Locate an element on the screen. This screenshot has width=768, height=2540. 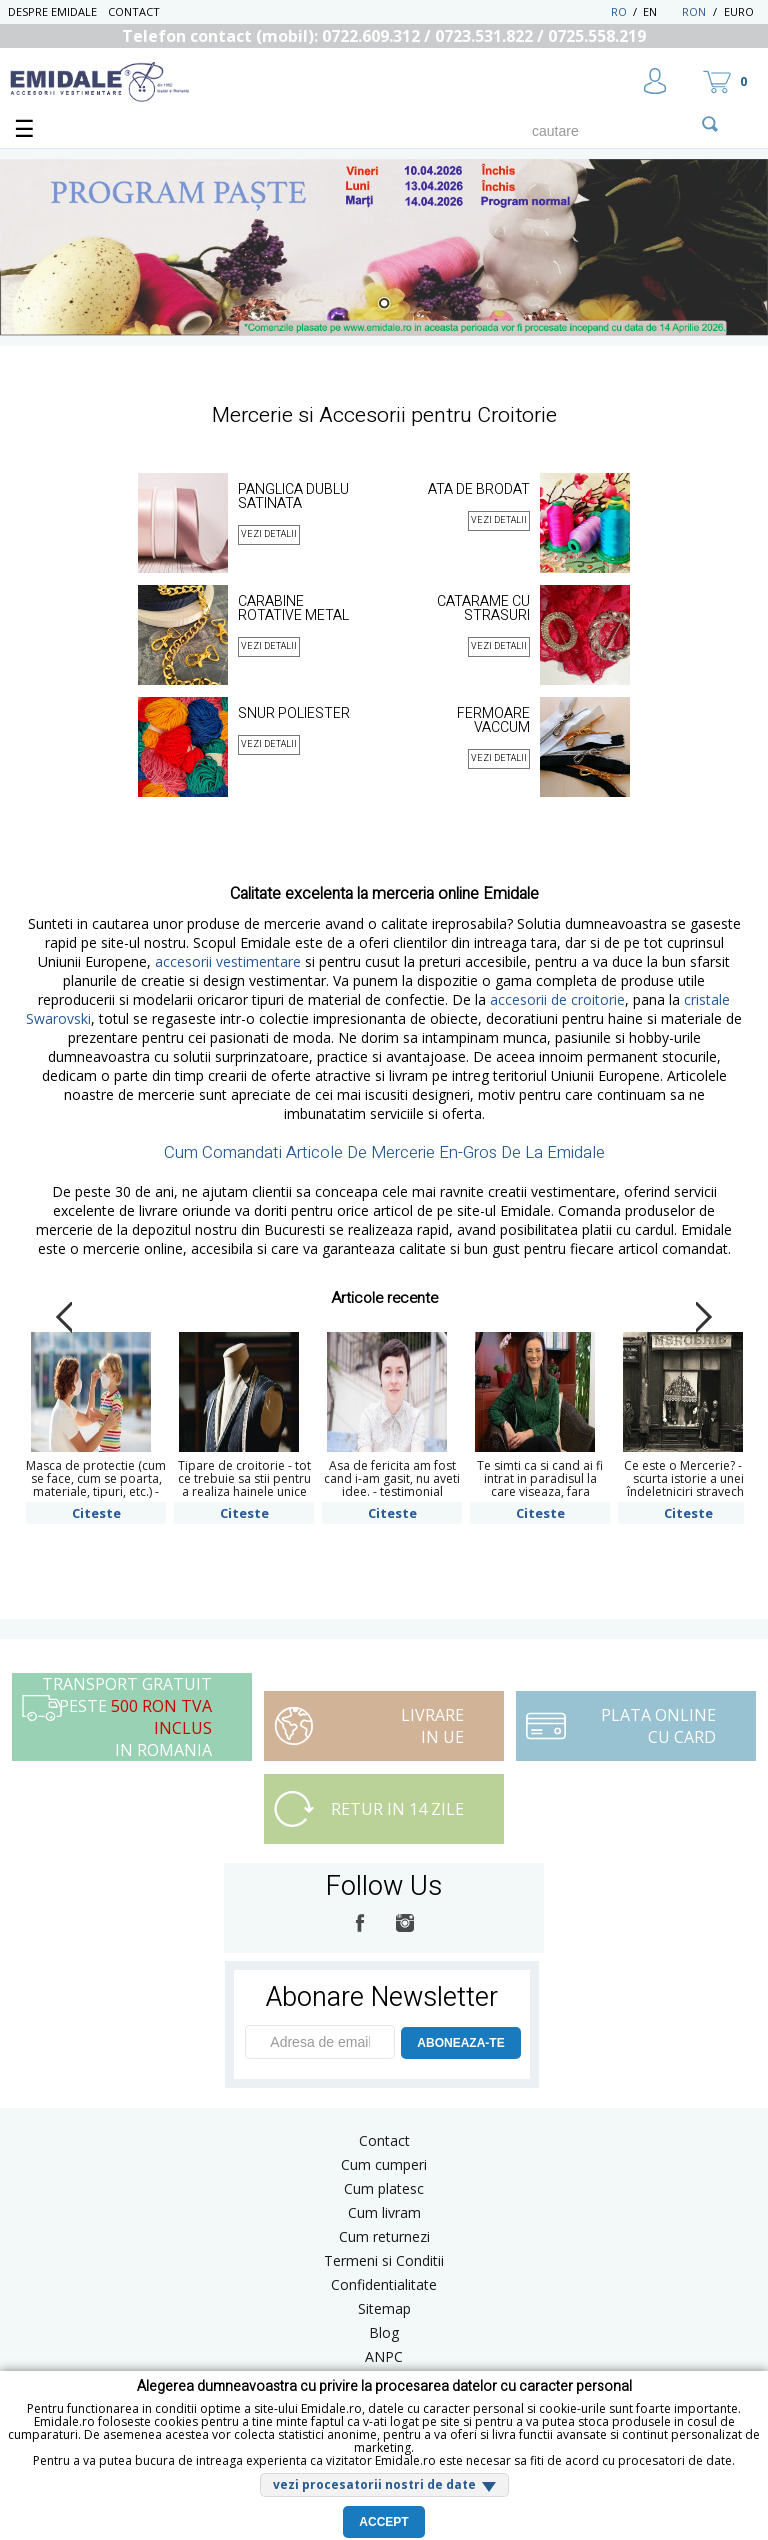
EN is located at coordinates (660, 11).